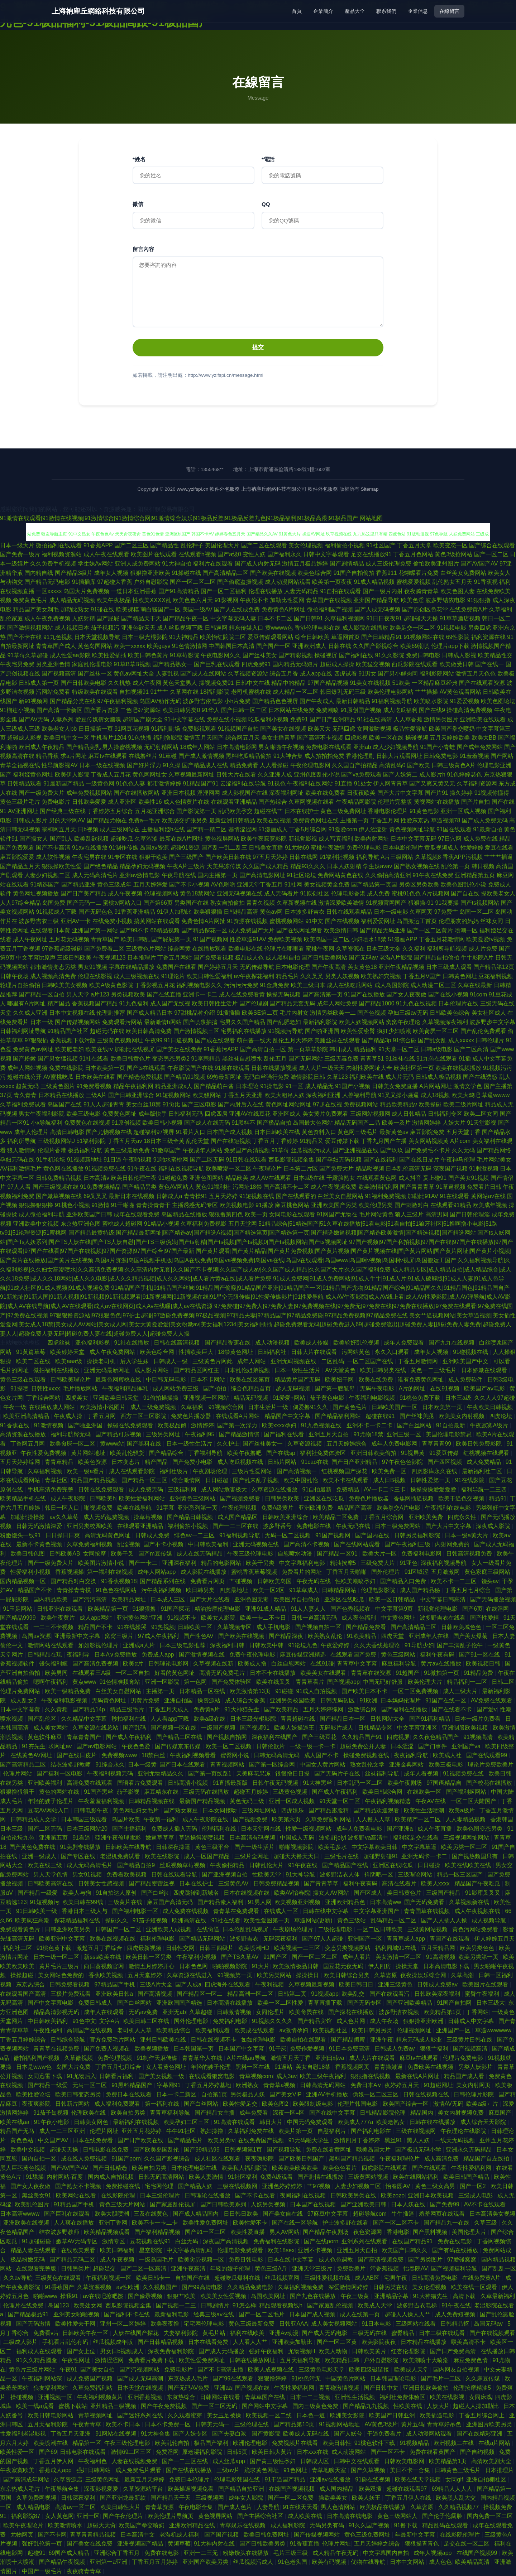 The width and height of the screenshot is (516, 2576). Describe the element at coordinates (251, 1792) in the screenshot. I see `超碰五月婷婷` at that location.